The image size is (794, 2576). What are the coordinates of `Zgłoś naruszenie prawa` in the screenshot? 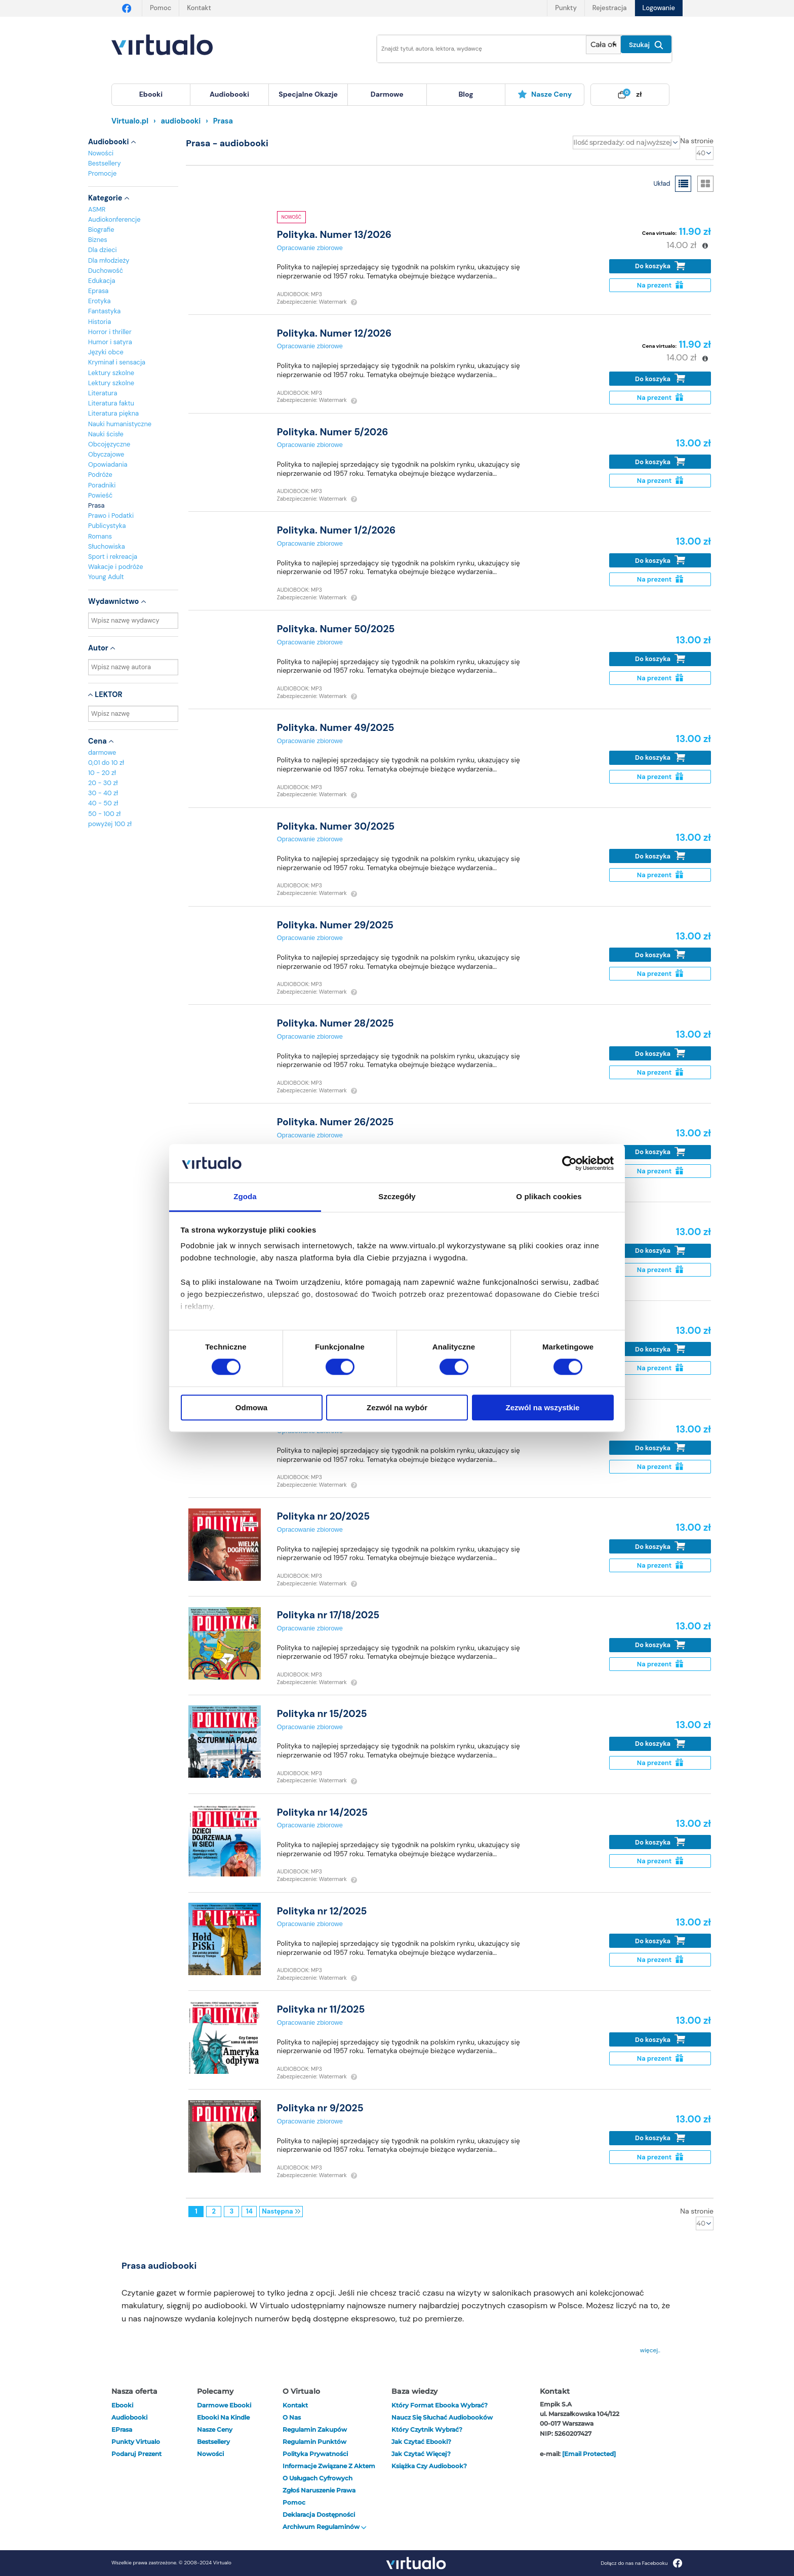 It's located at (319, 2490).